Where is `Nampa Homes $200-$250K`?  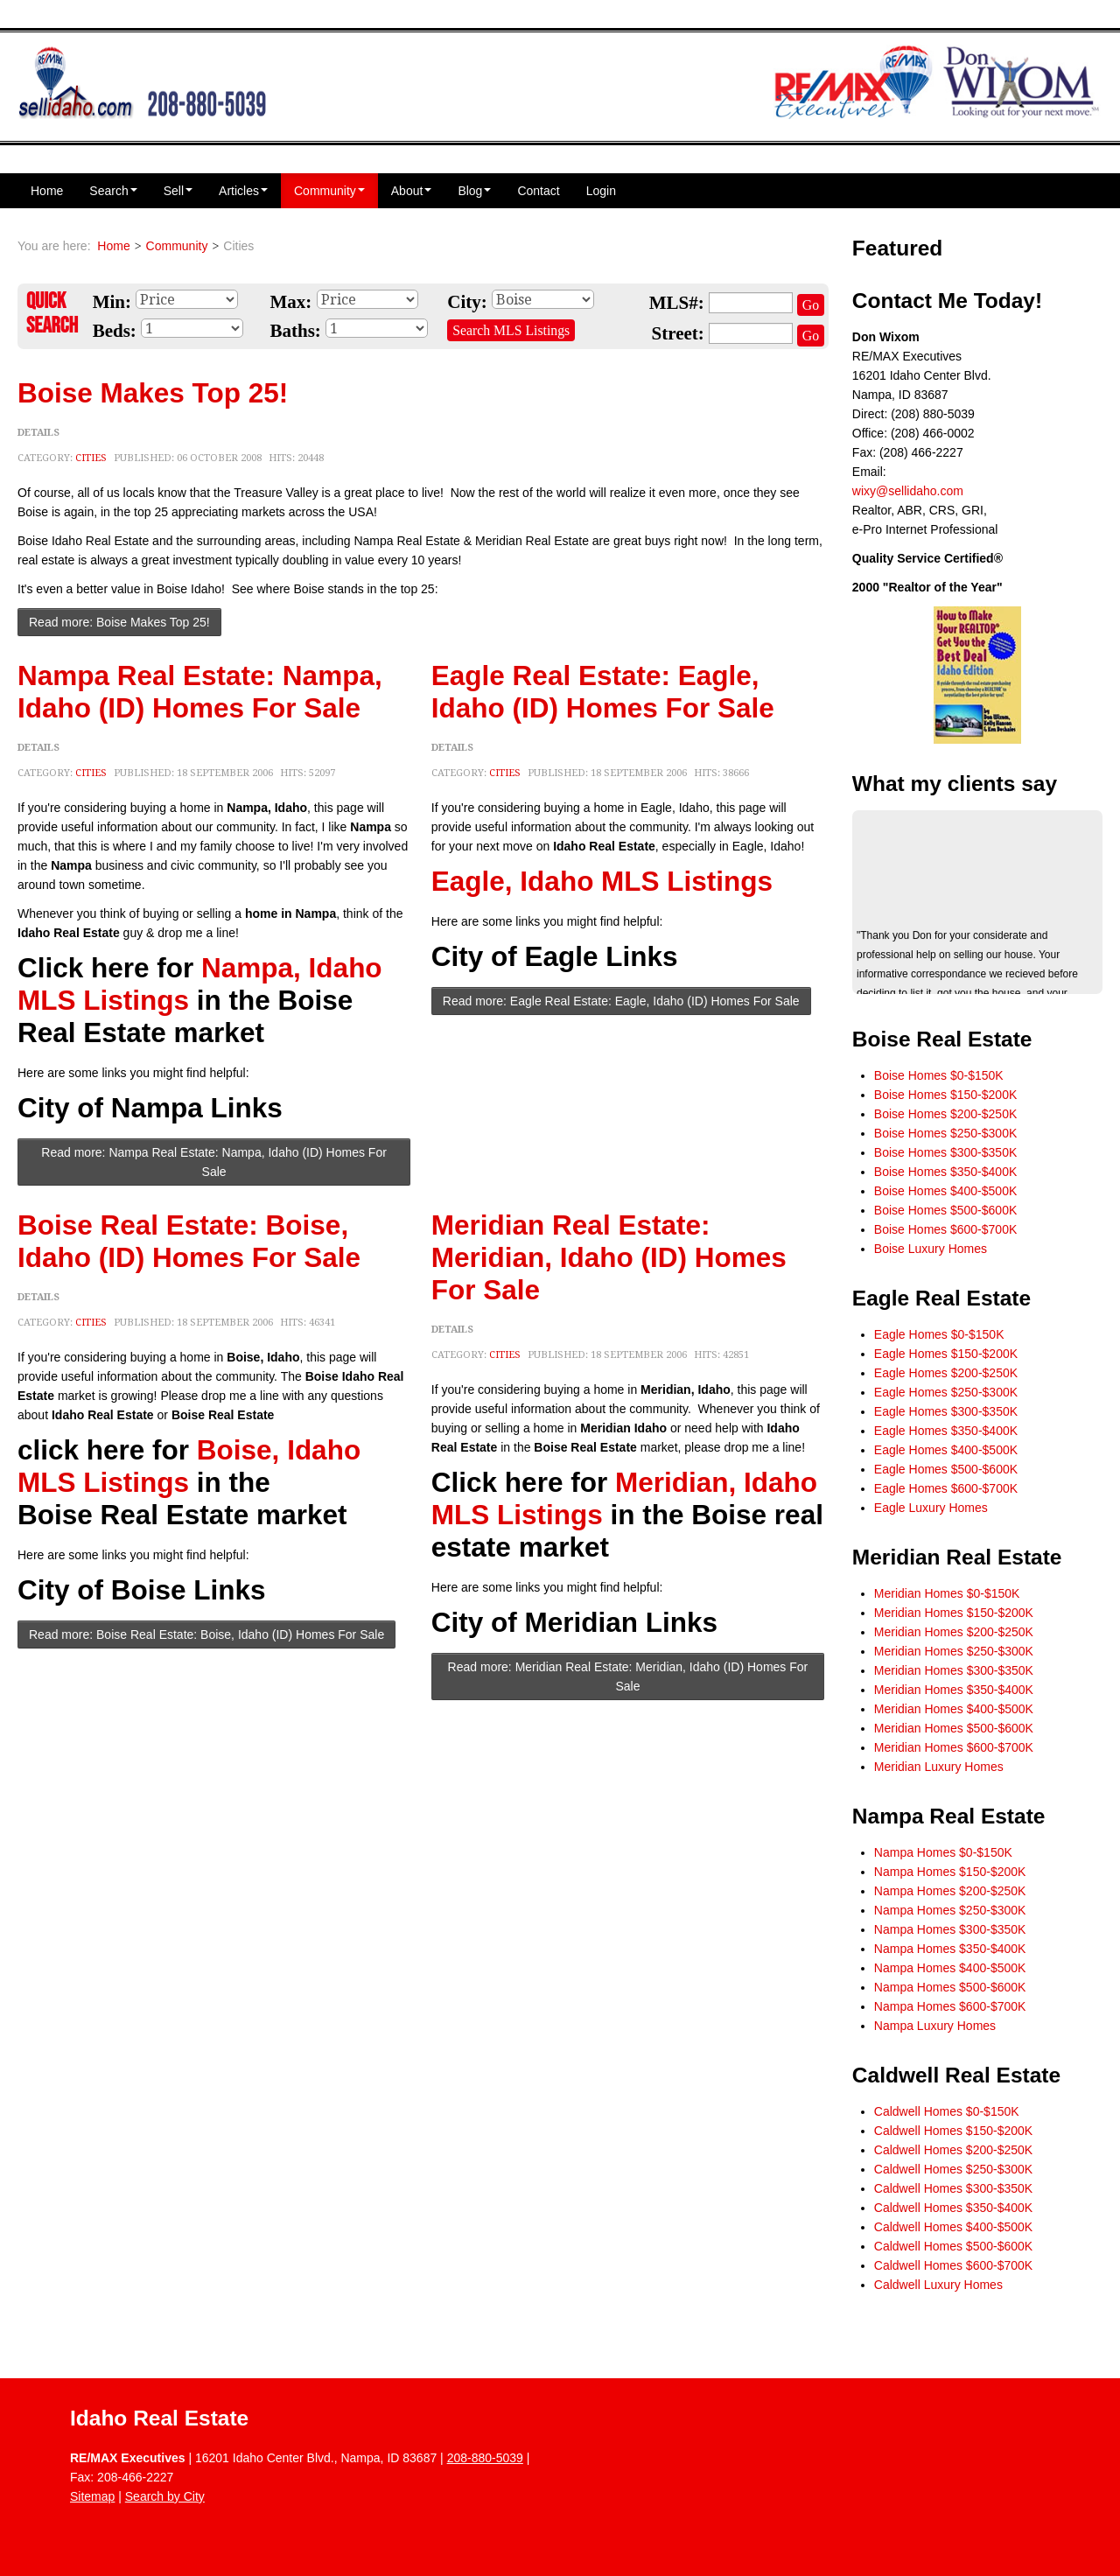 Nampa Homes $200-$250K is located at coordinates (950, 1891).